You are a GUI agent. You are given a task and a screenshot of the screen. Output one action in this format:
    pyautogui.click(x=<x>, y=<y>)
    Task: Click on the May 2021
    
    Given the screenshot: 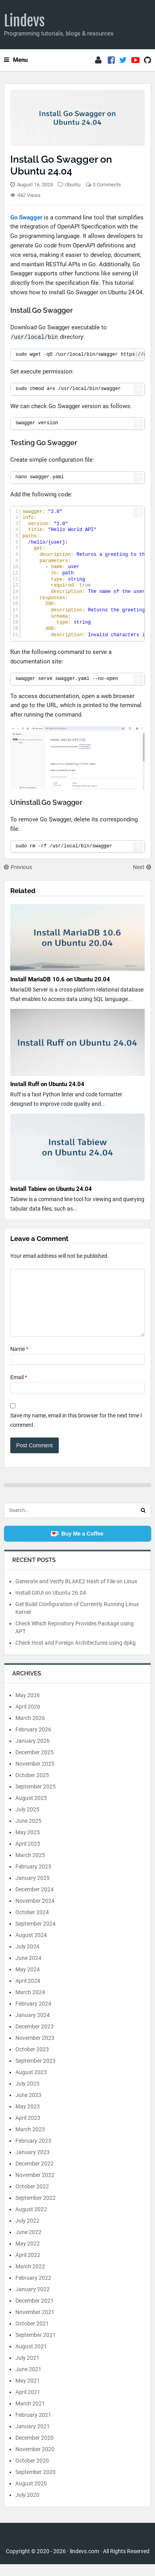 What is the action you would take?
    pyautogui.click(x=27, y=2392)
    